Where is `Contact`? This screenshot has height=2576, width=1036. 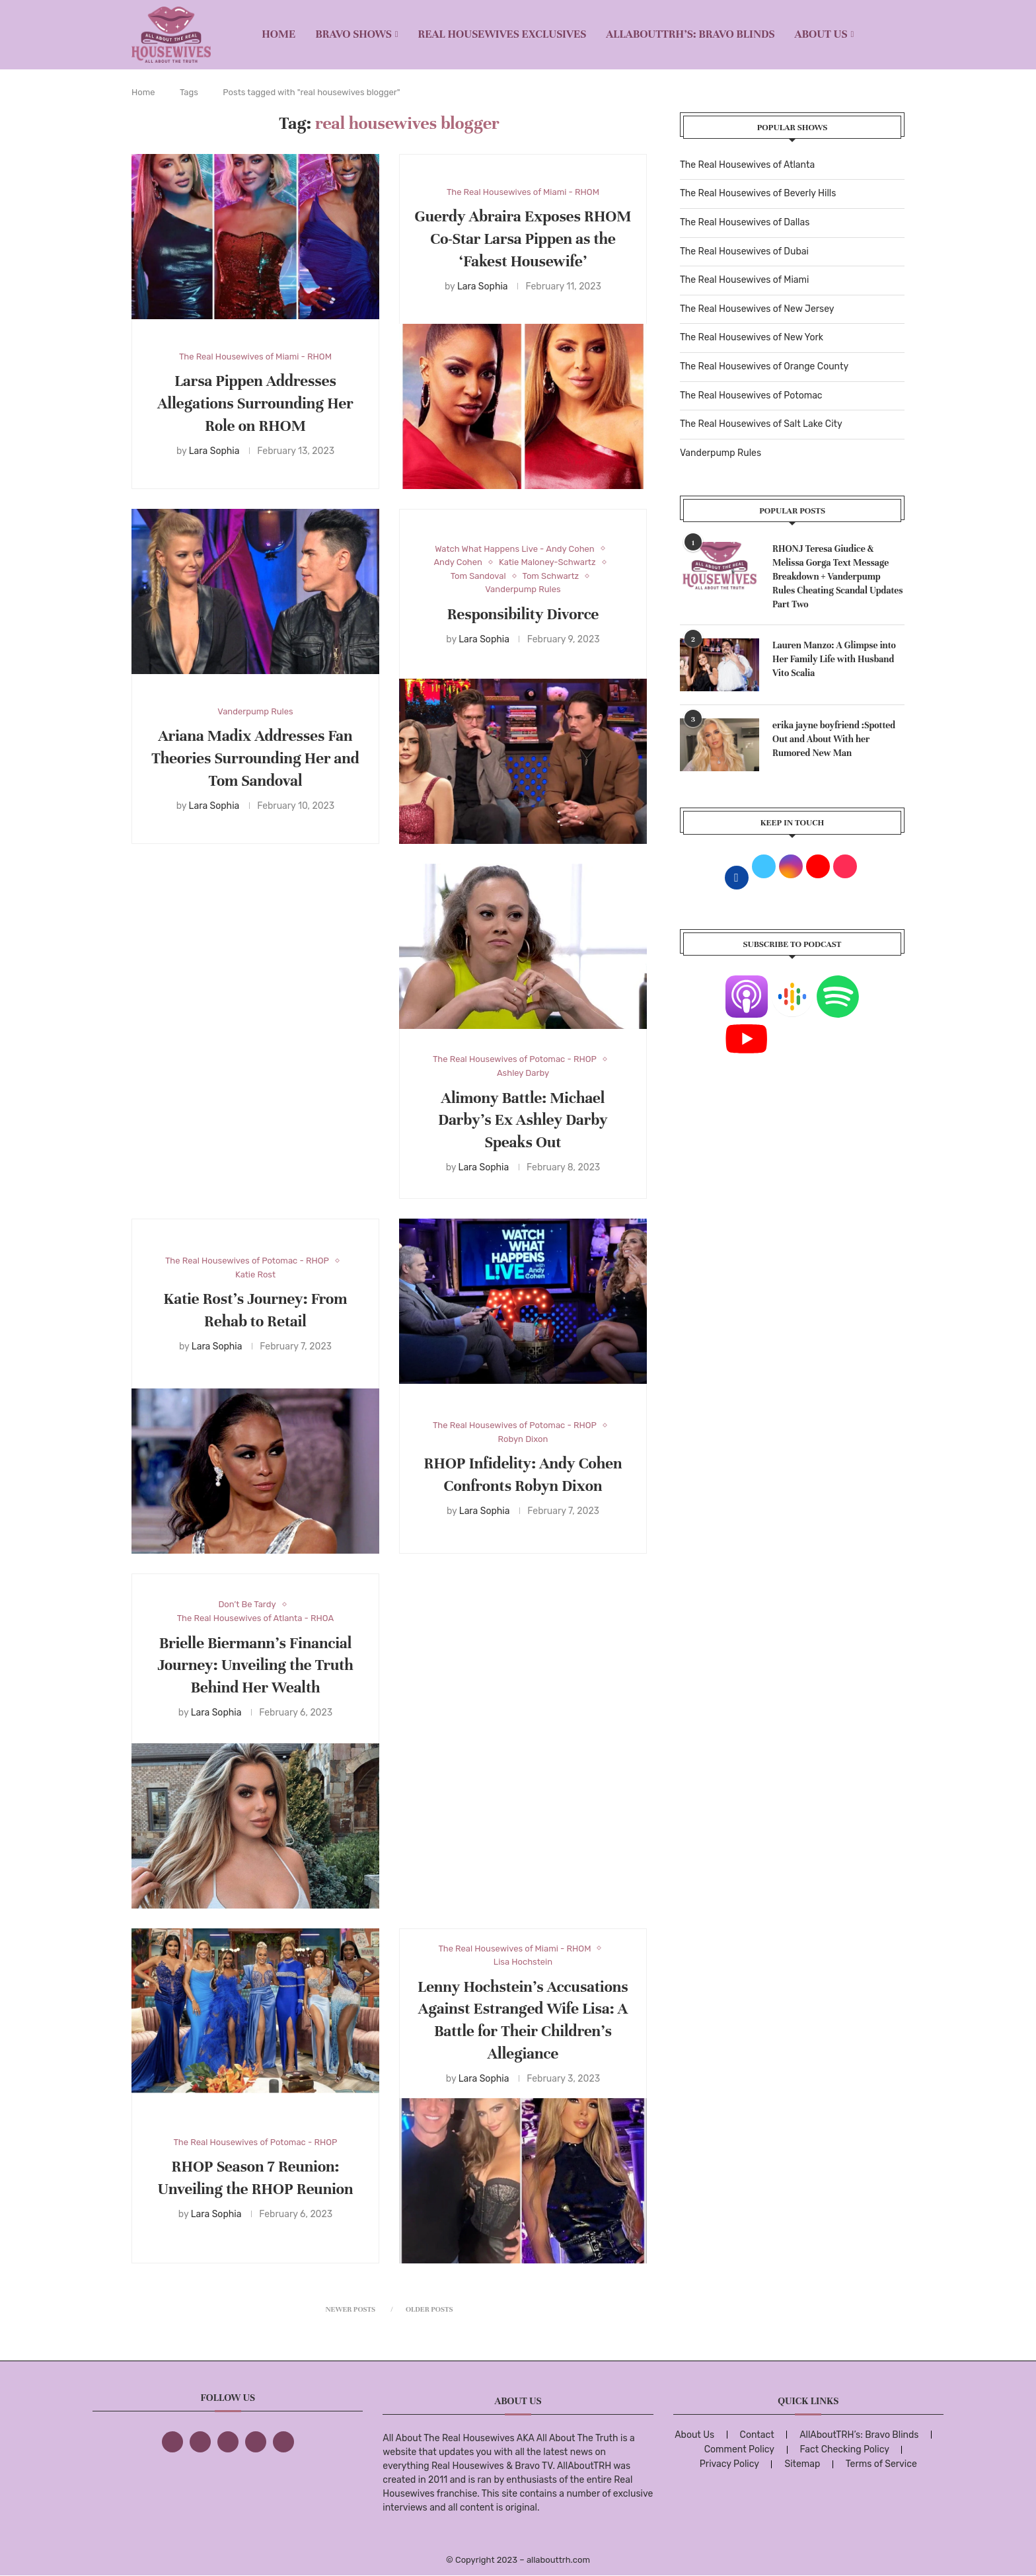
Contact is located at coordinates (757, 2435).